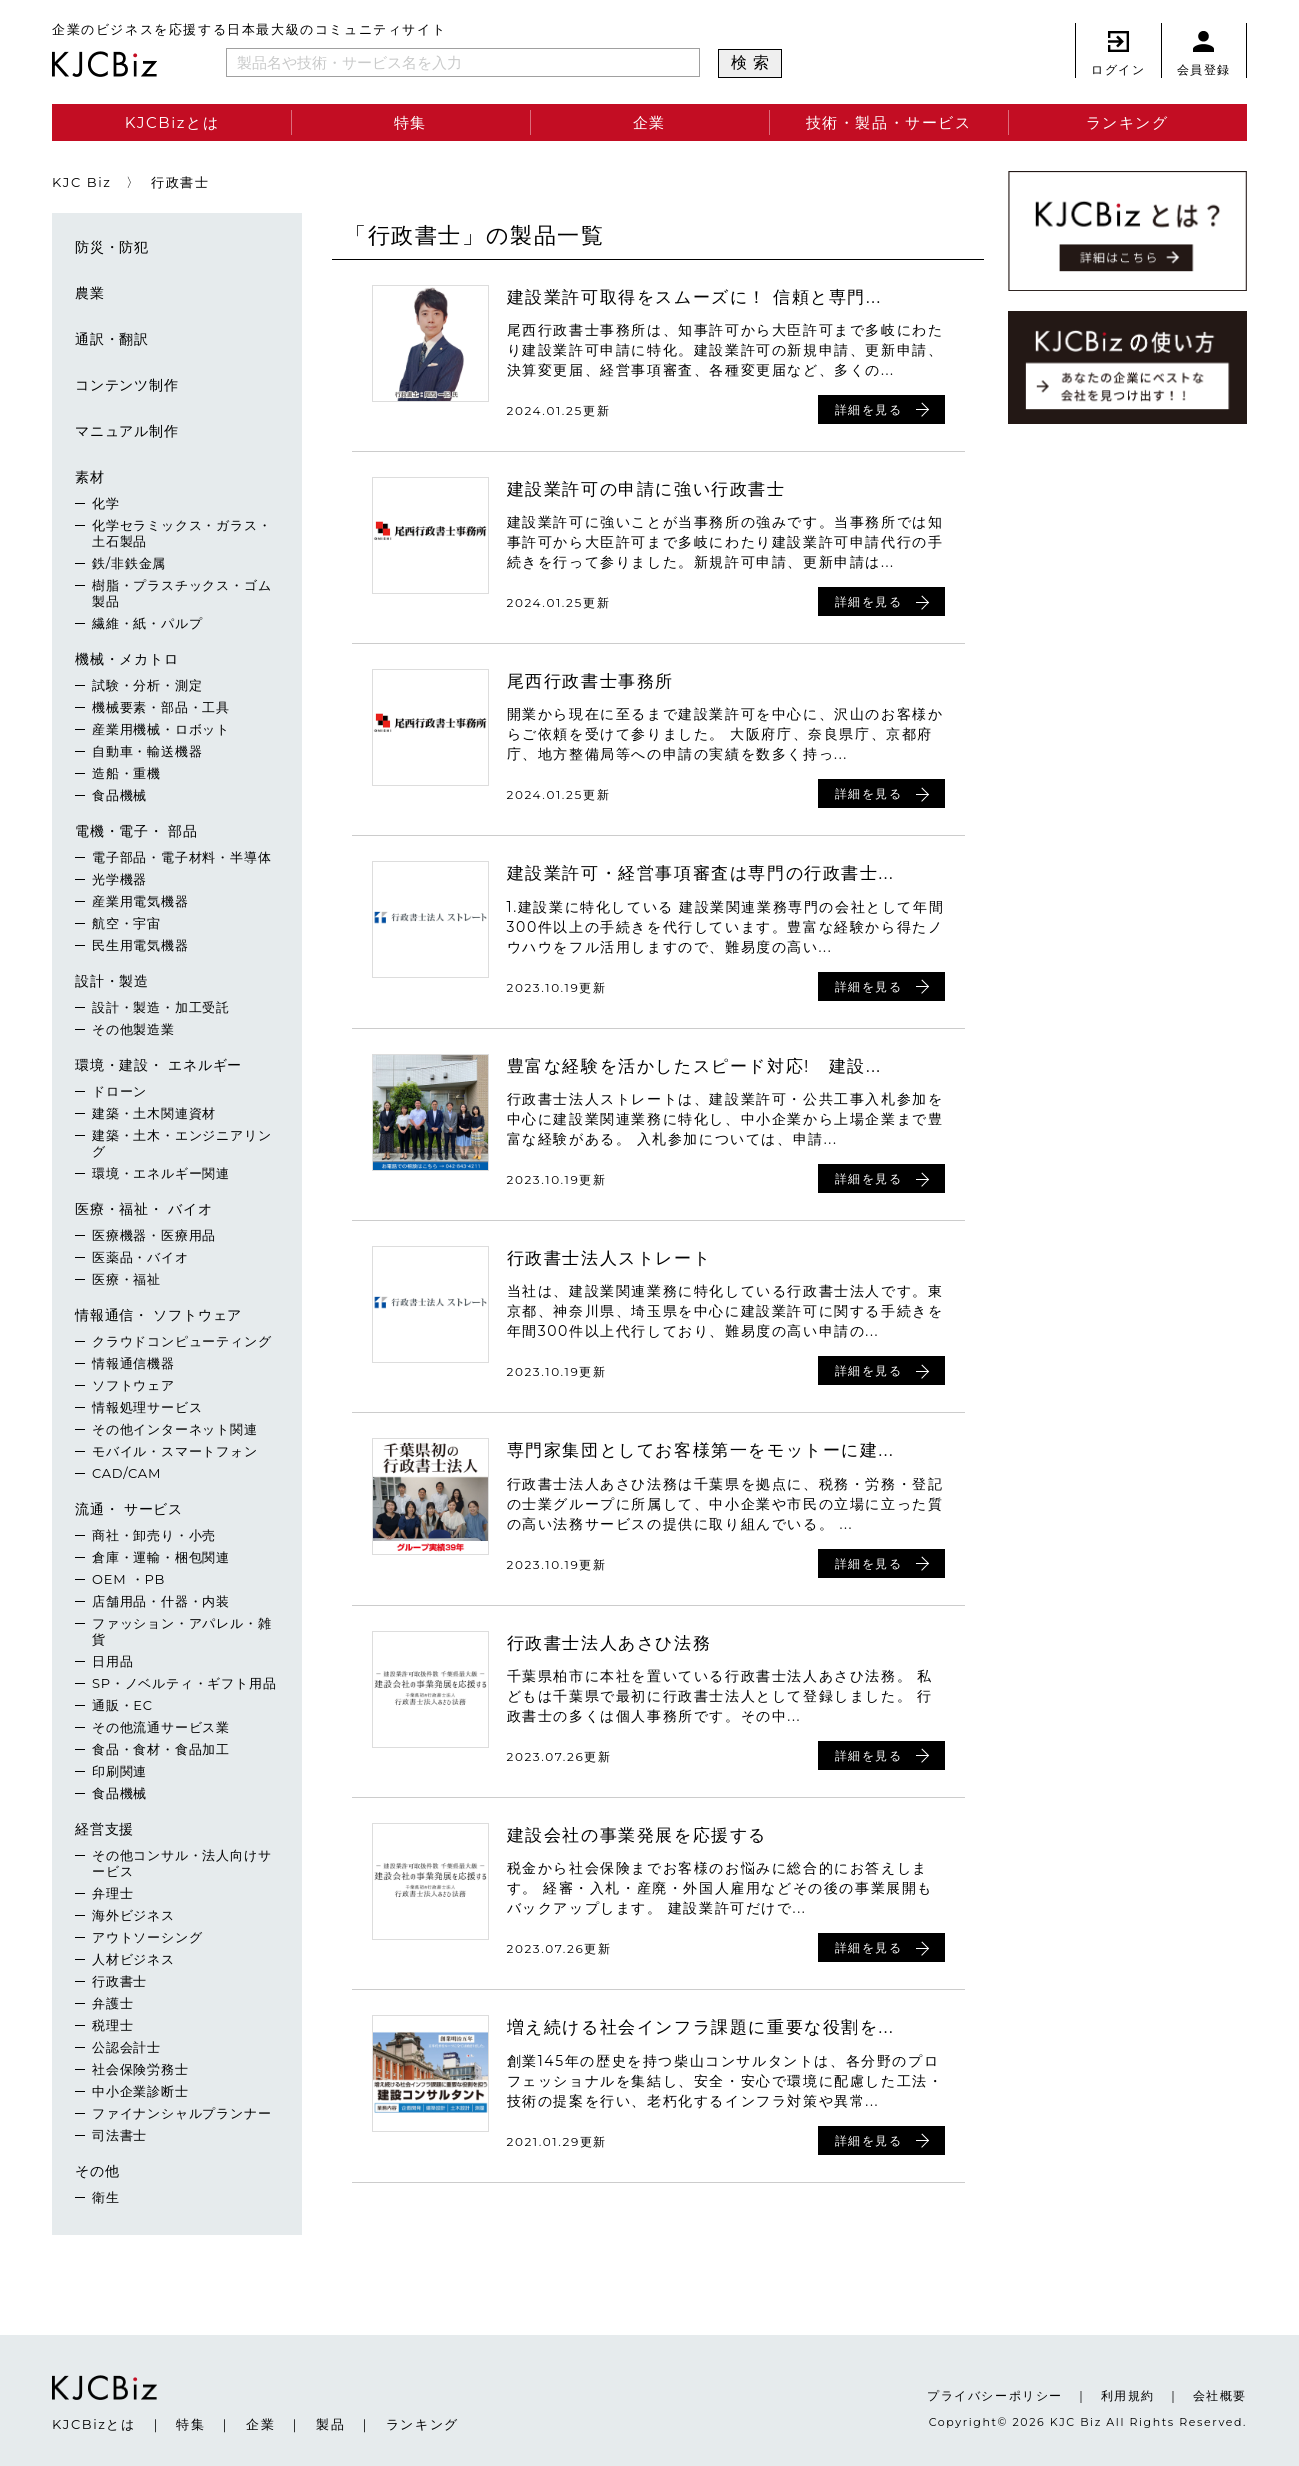 The width and height of the screenshot is (1299, 2466). What do you see at coordinates (127, 385) in the screenshot?
I see `コンテンツ制作` at bounding box center [127, 385].